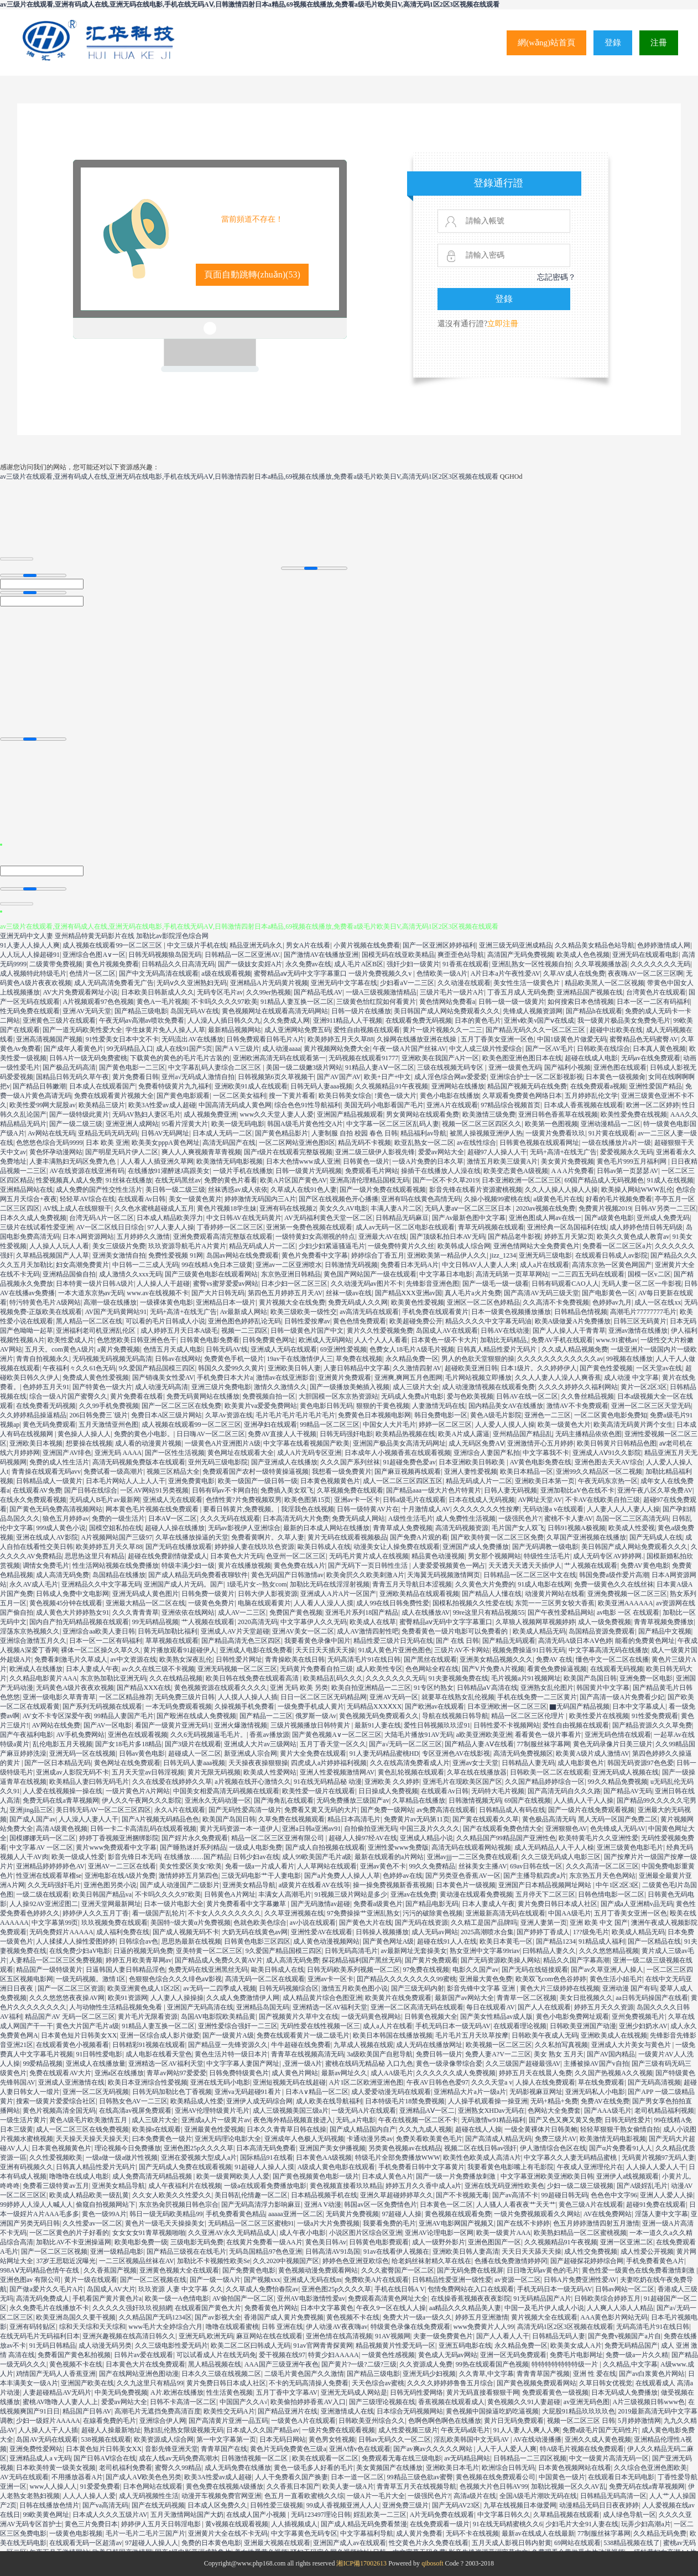 This screenshot has width=698, height=2576. What do you see at coordinates (483, 2327) in the screenshot?
I see `www免费黄片人人99` at bounding box center [483, 2327].